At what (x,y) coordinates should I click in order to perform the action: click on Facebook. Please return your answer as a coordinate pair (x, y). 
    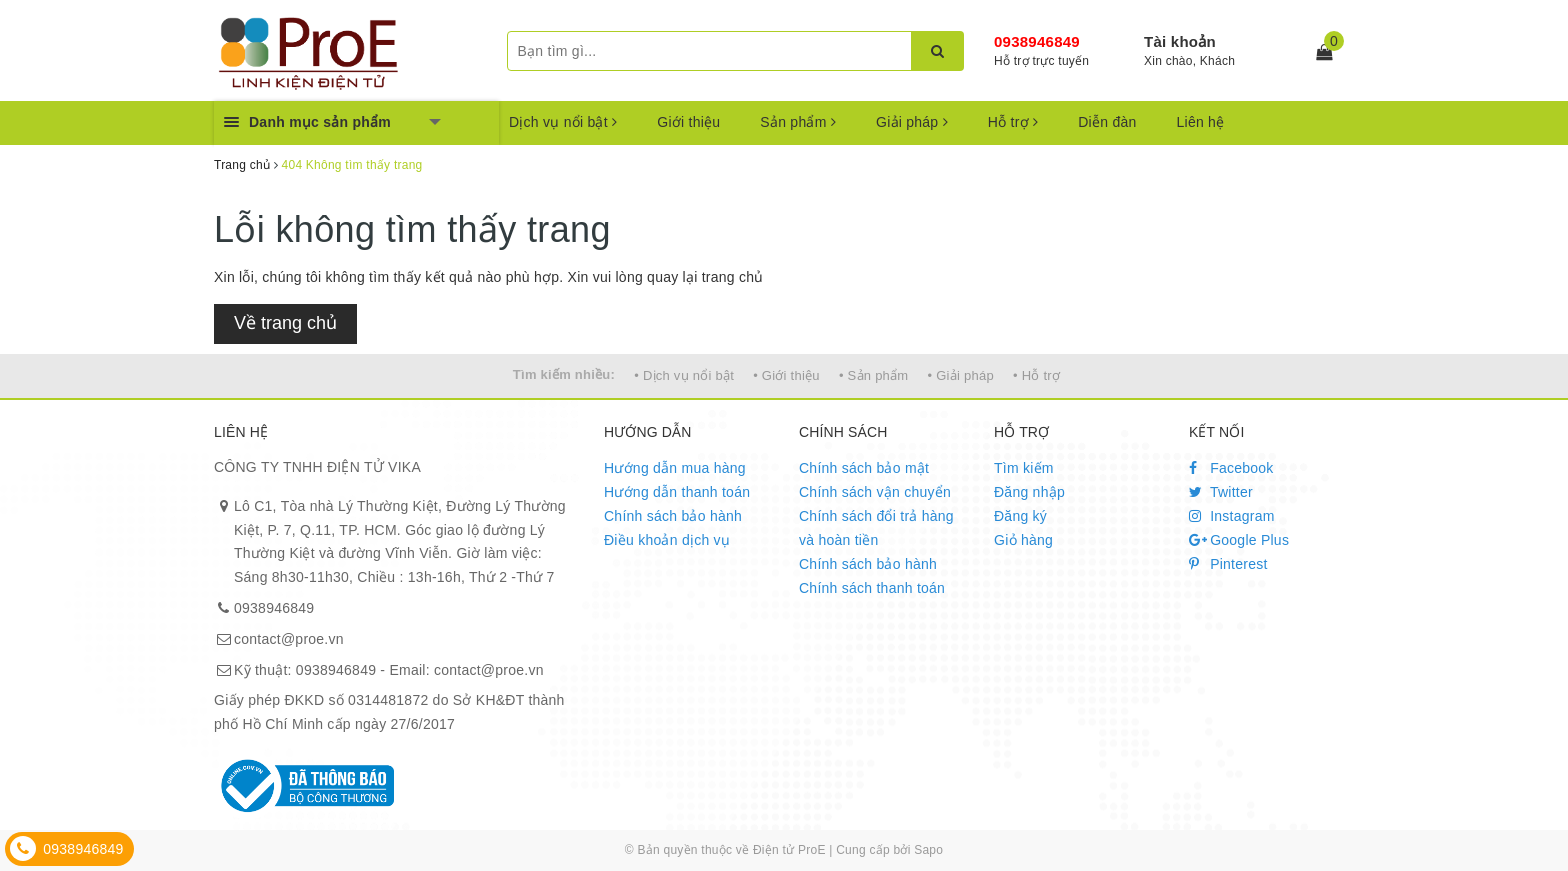
    Looking at the image, I should click on (1231, 468).